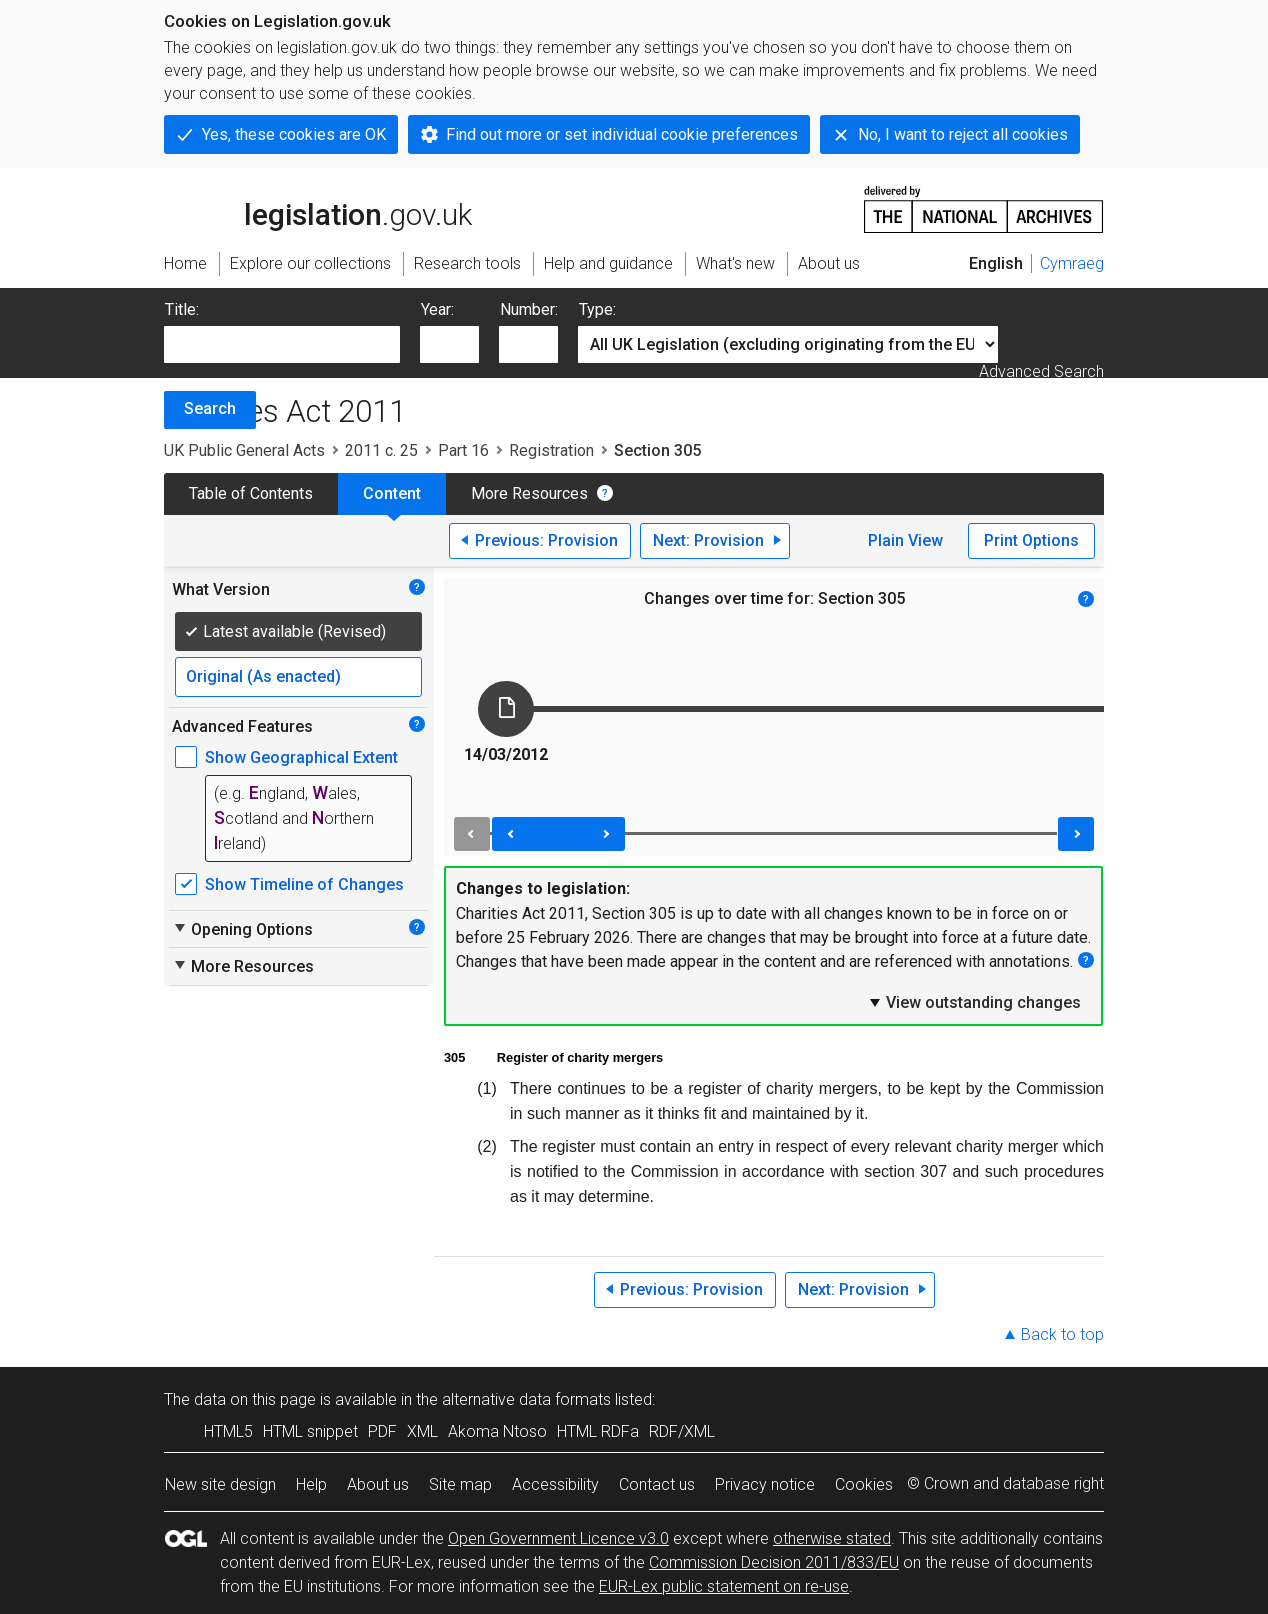 The width and height of the screenshot is (1268, 1614). What do you see at coordinates (392, 493) in the screenshot?
I see `Content` at bounding box center [392, 493].